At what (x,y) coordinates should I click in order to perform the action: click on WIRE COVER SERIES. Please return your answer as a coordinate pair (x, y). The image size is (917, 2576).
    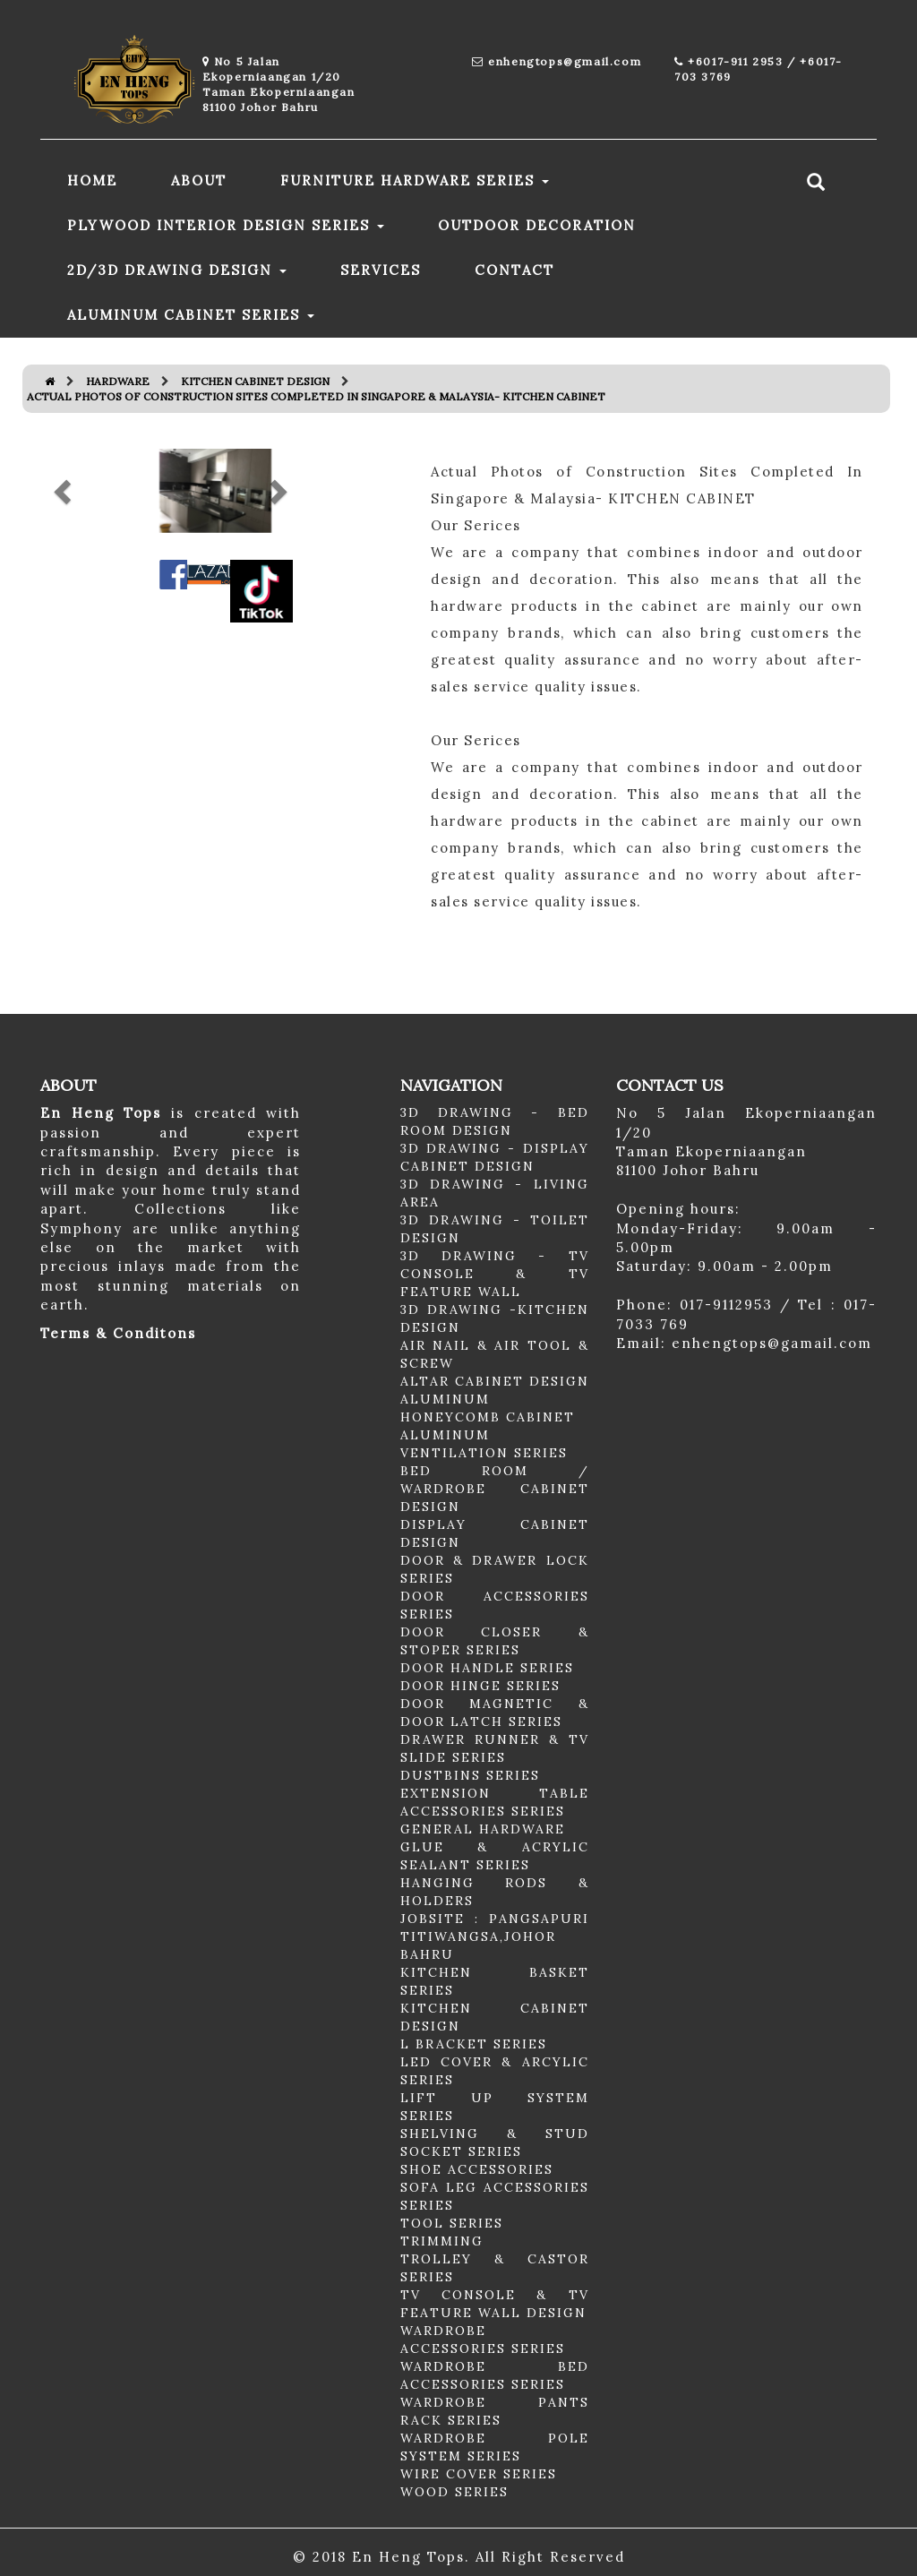
    Looking at the image, I should click on (478, 2474).